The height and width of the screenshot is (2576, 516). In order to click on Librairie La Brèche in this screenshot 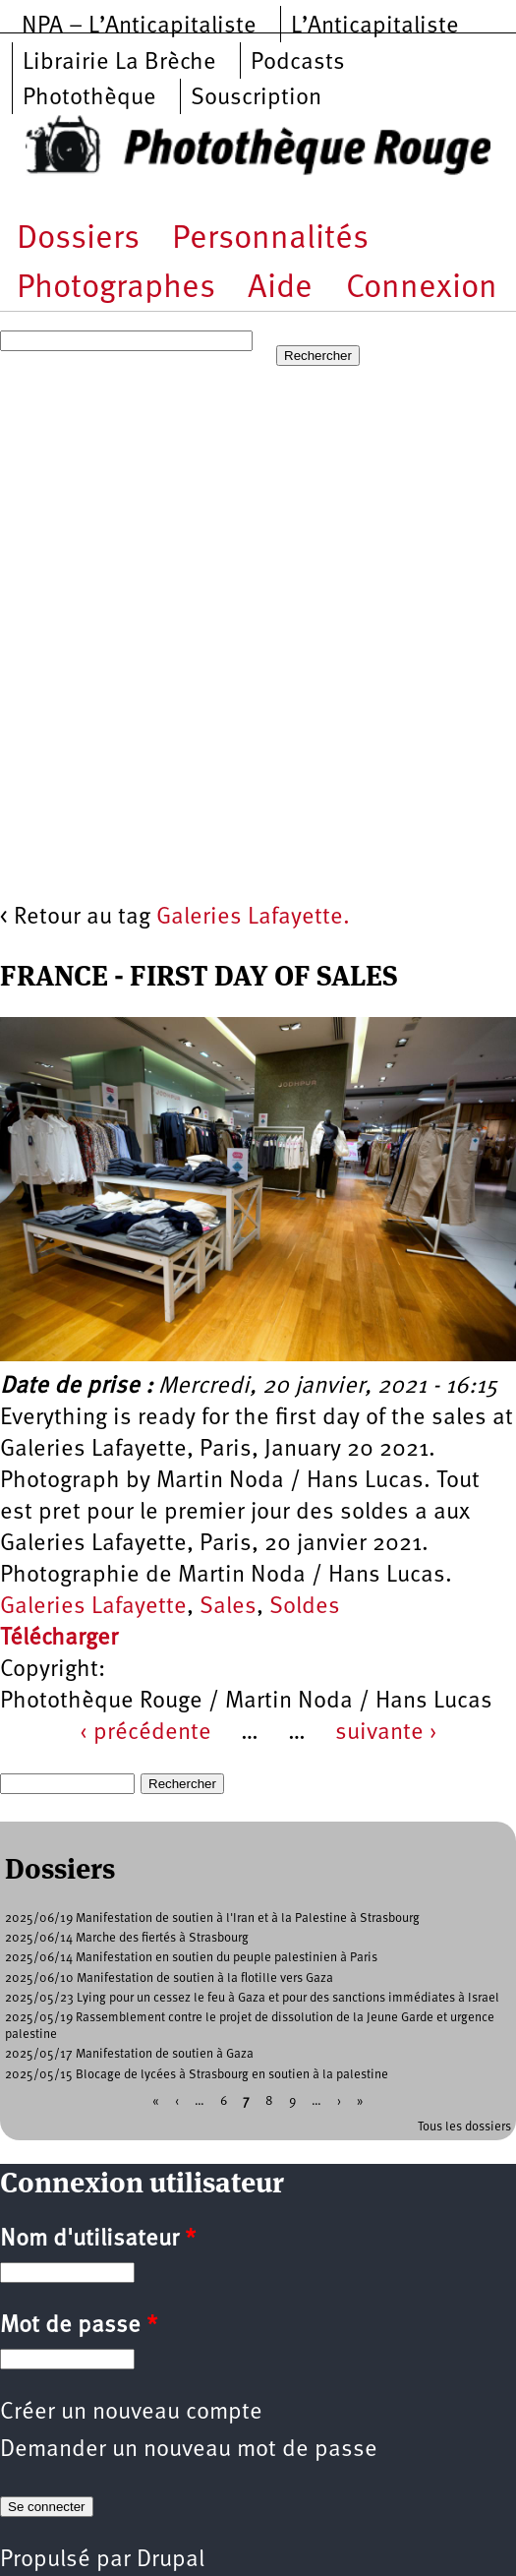, I will do `click(119, 63)`.